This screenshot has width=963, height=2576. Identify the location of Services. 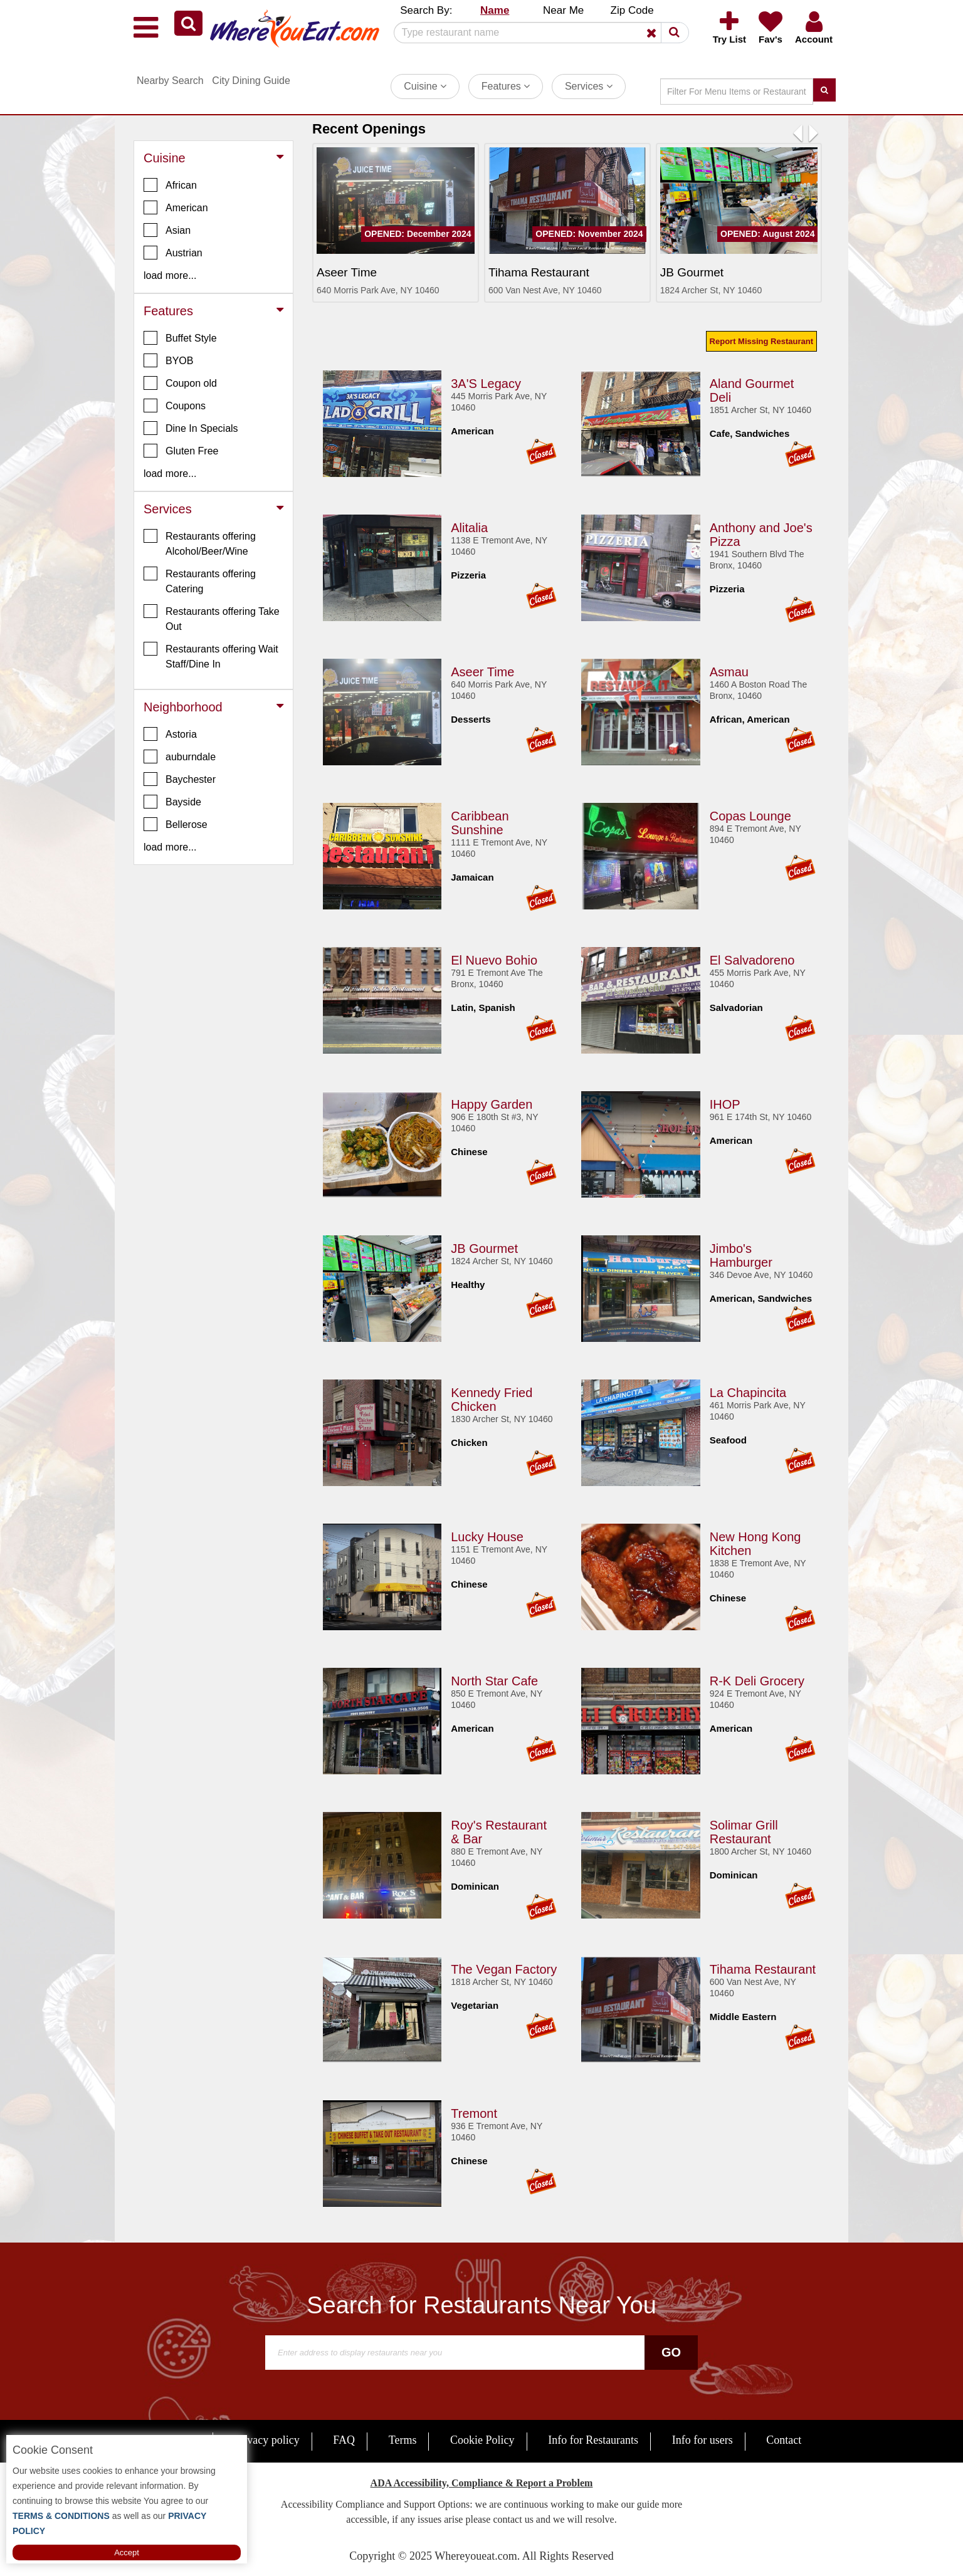
(589, 86).